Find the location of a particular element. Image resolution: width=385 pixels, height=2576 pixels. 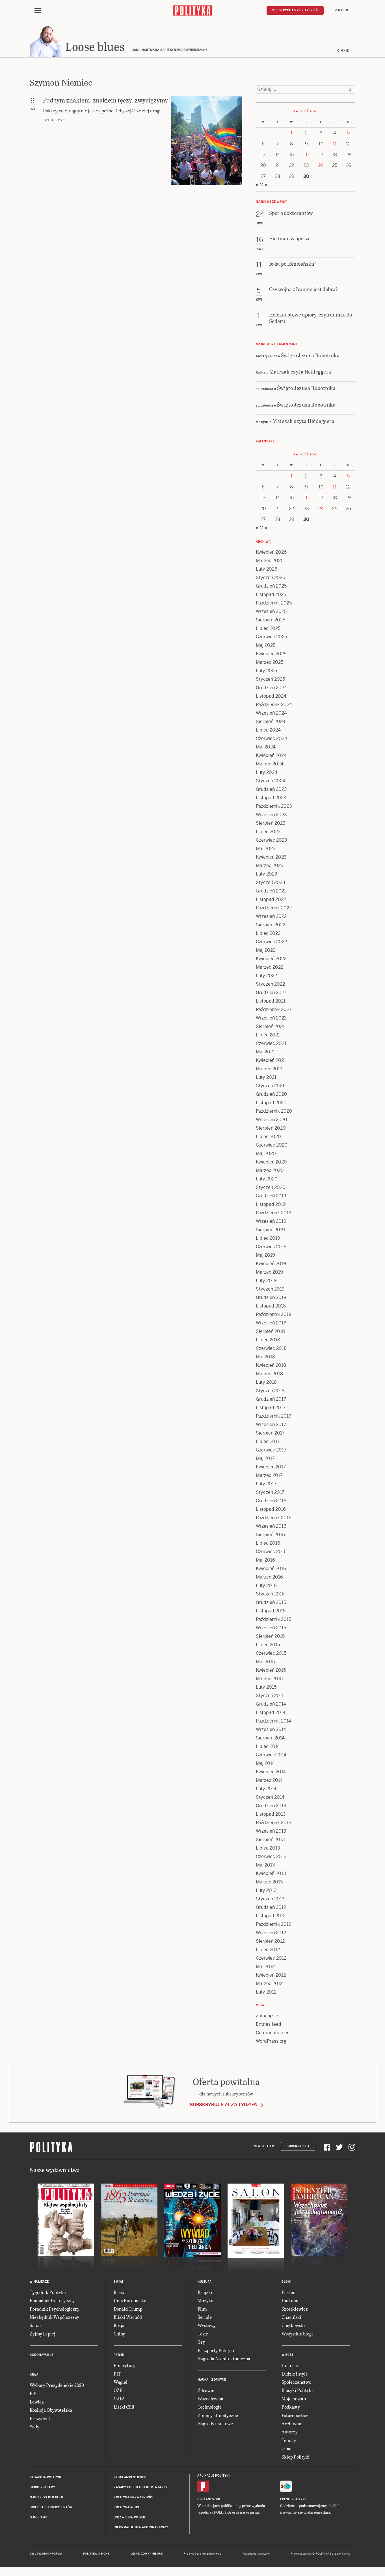

O mnie is located at coordinates (343, 51).